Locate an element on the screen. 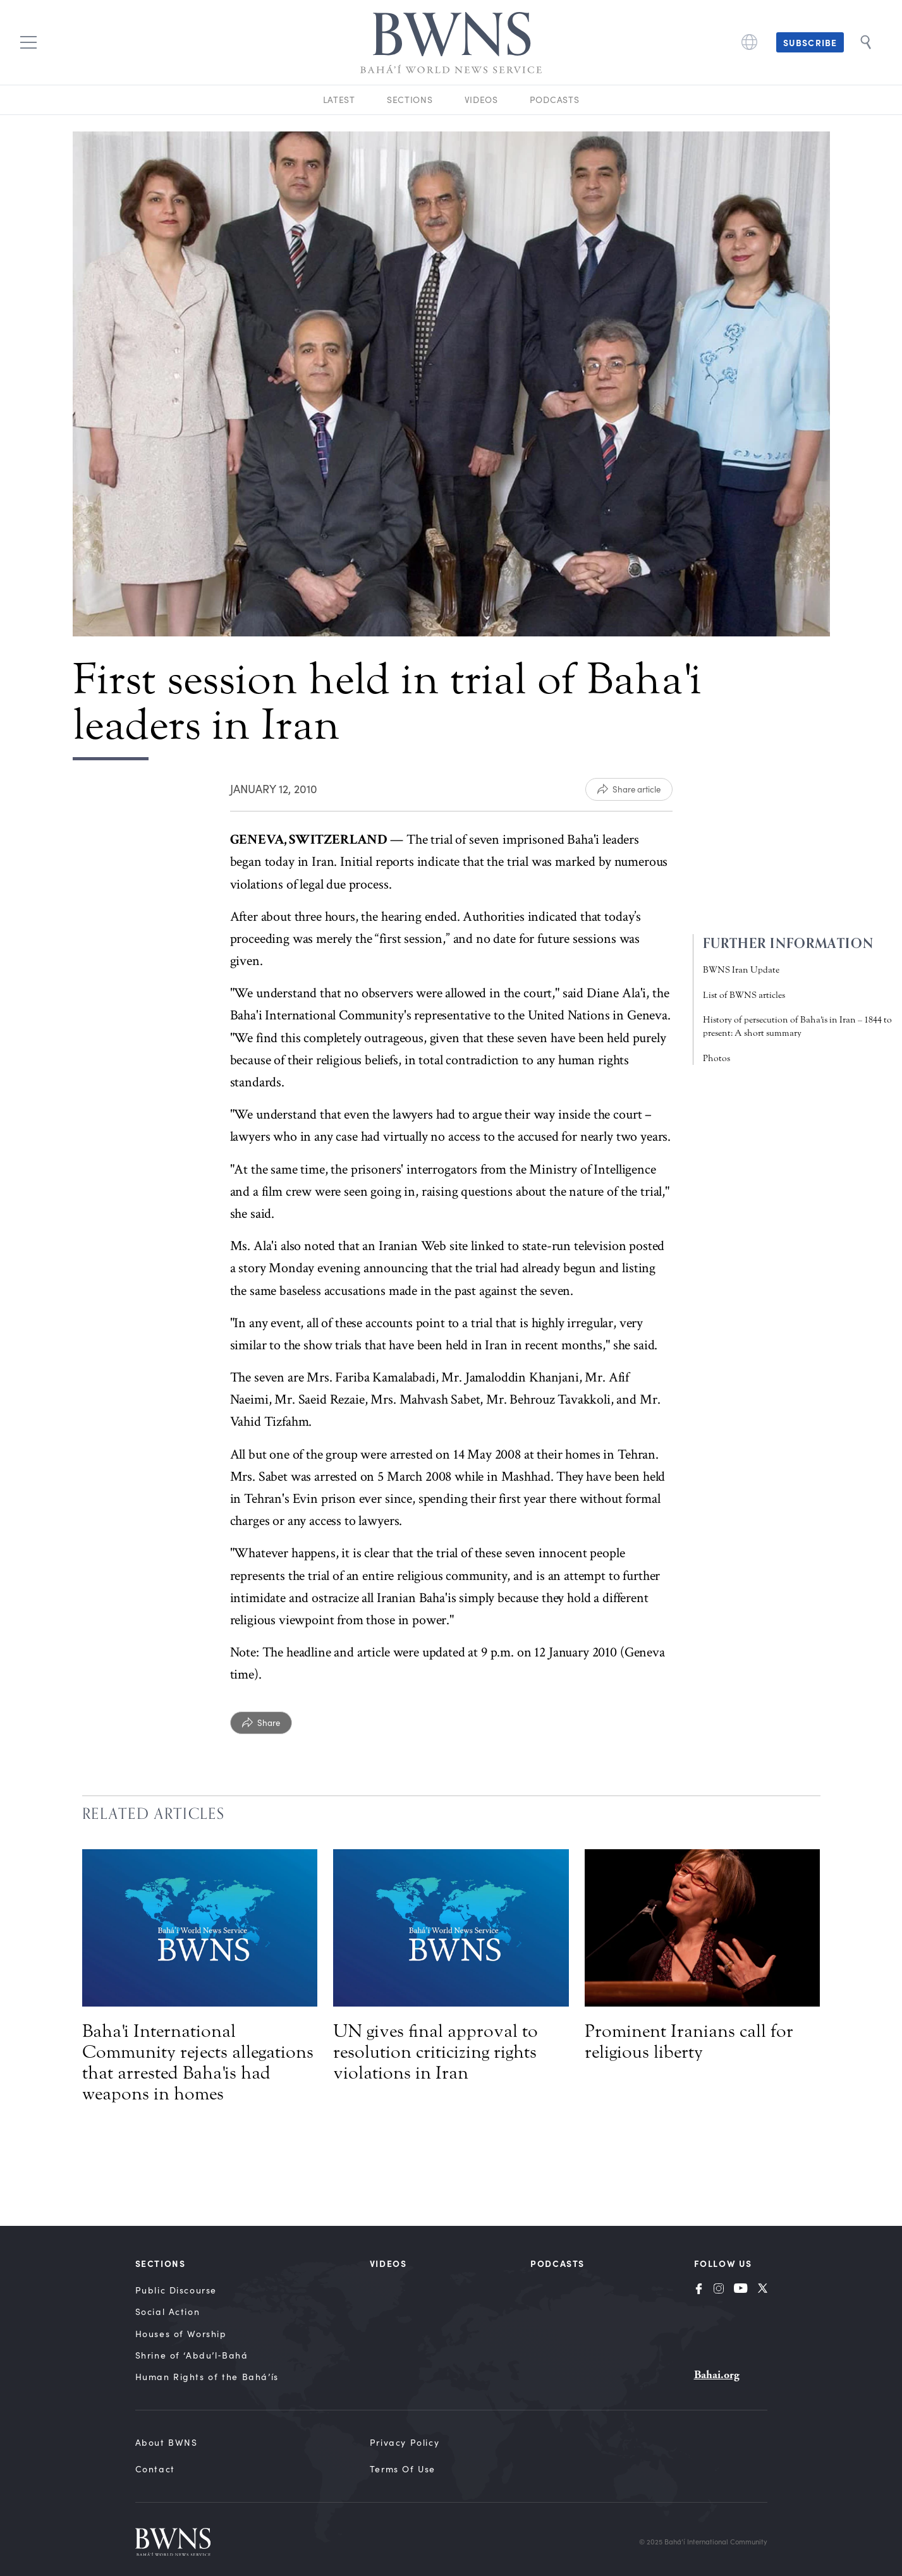 This screenshot has width=902, height=2576. Social Action is located at coordinates (167, 2312).